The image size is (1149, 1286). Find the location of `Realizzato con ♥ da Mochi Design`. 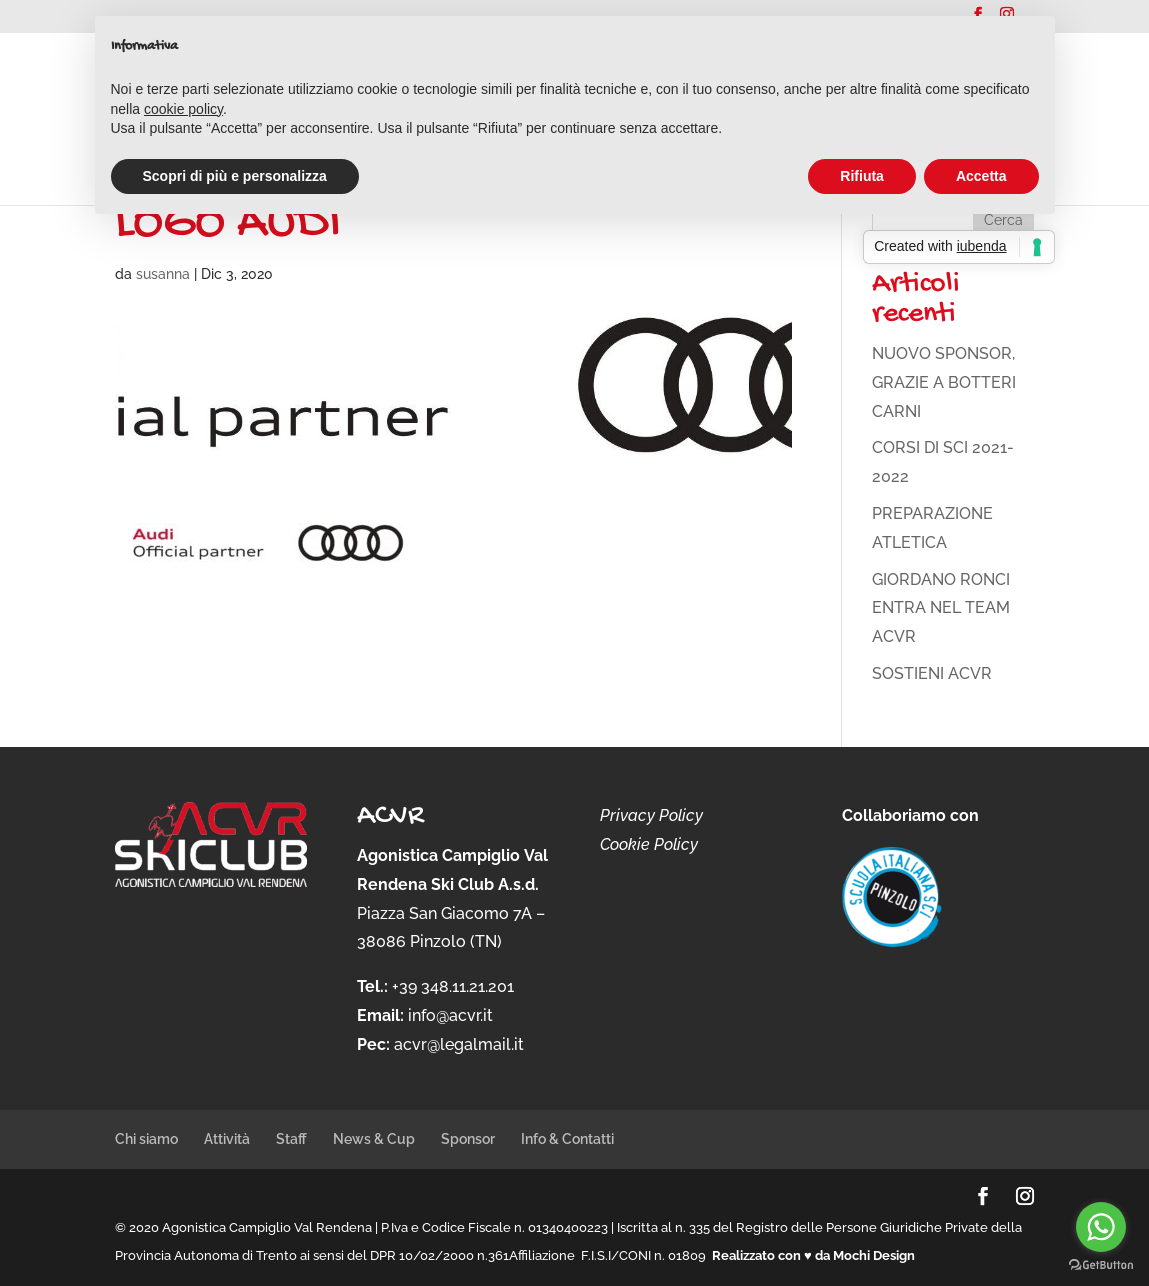

Realizzato con ♥ da Mochi Design is located at coordinates (813, 1255).